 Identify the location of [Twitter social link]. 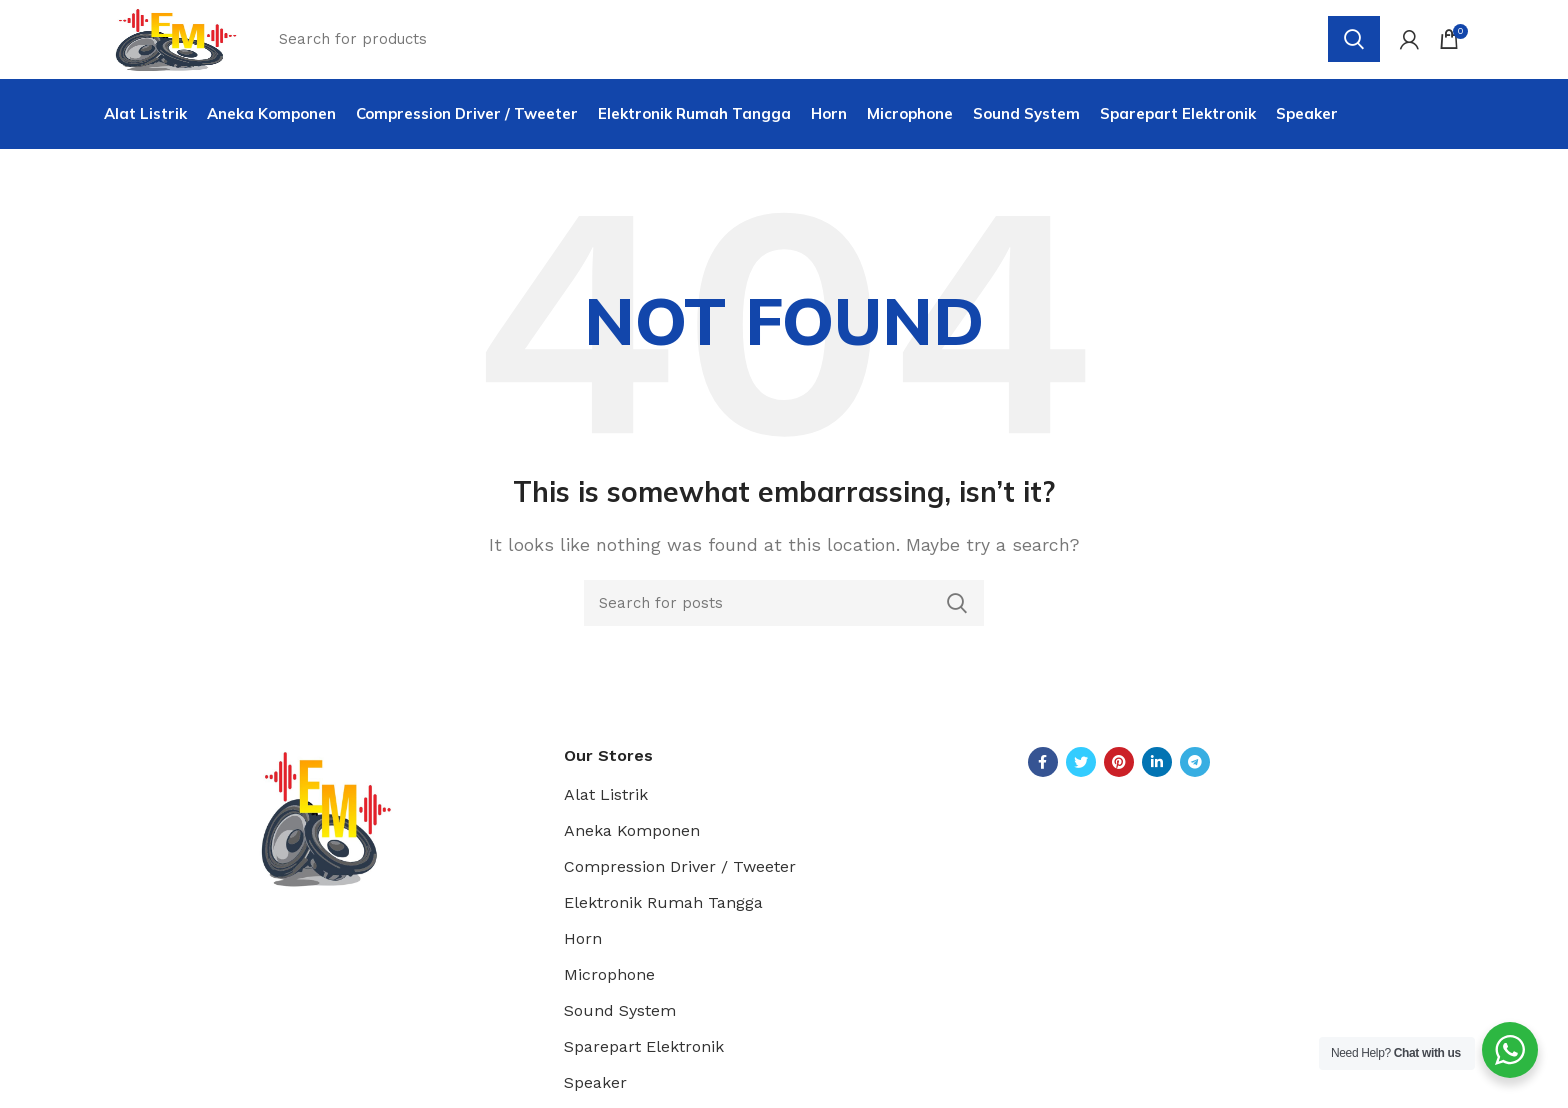
(1081, 773).